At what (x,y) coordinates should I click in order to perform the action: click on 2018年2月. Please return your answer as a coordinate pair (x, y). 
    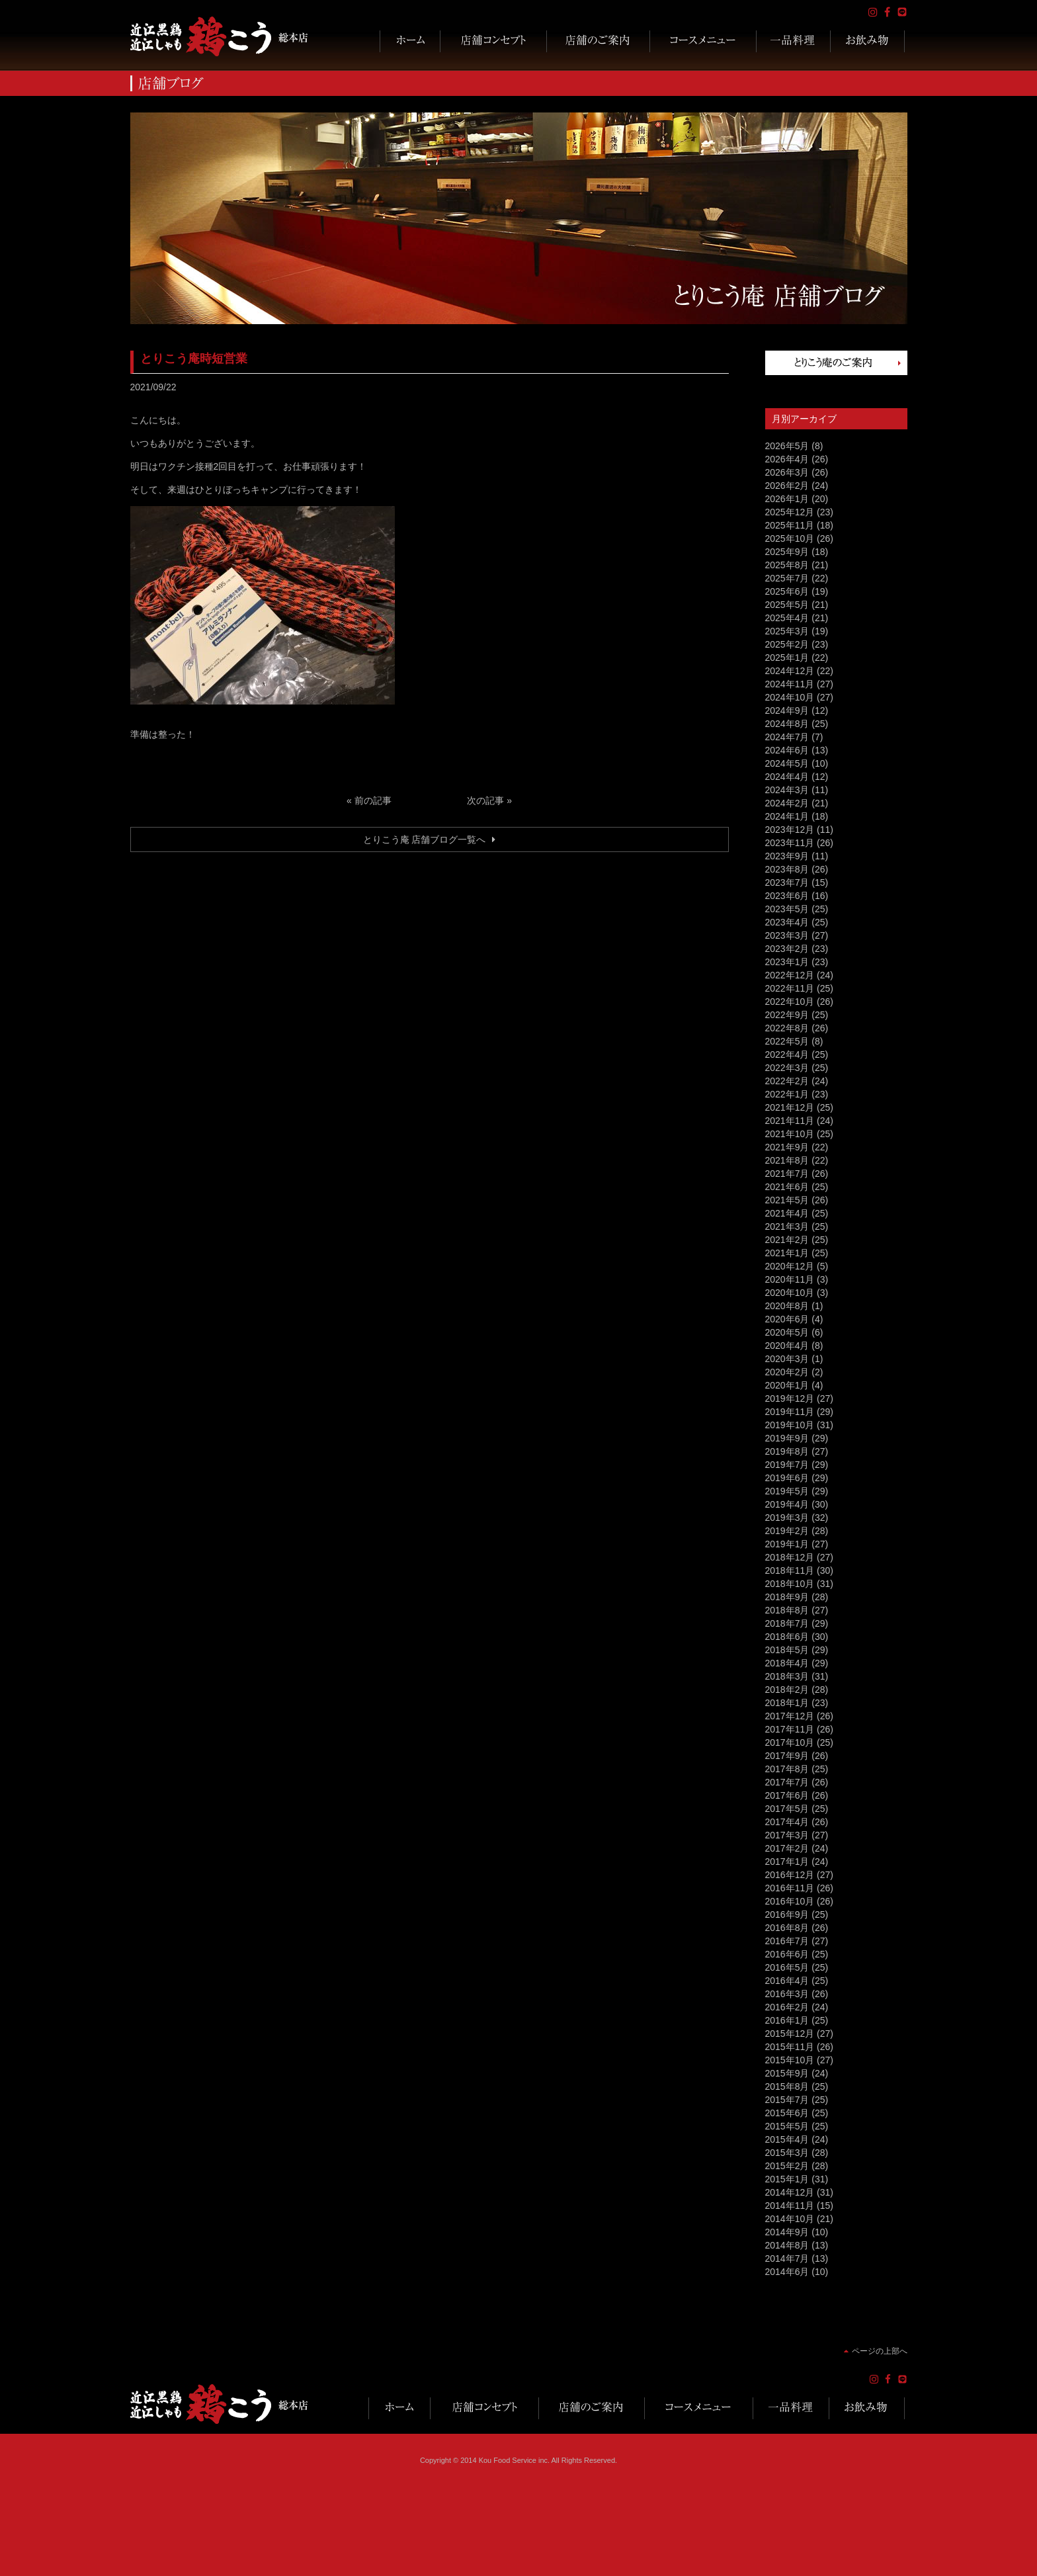
    Looking at the image, I should click on (787, 1689).